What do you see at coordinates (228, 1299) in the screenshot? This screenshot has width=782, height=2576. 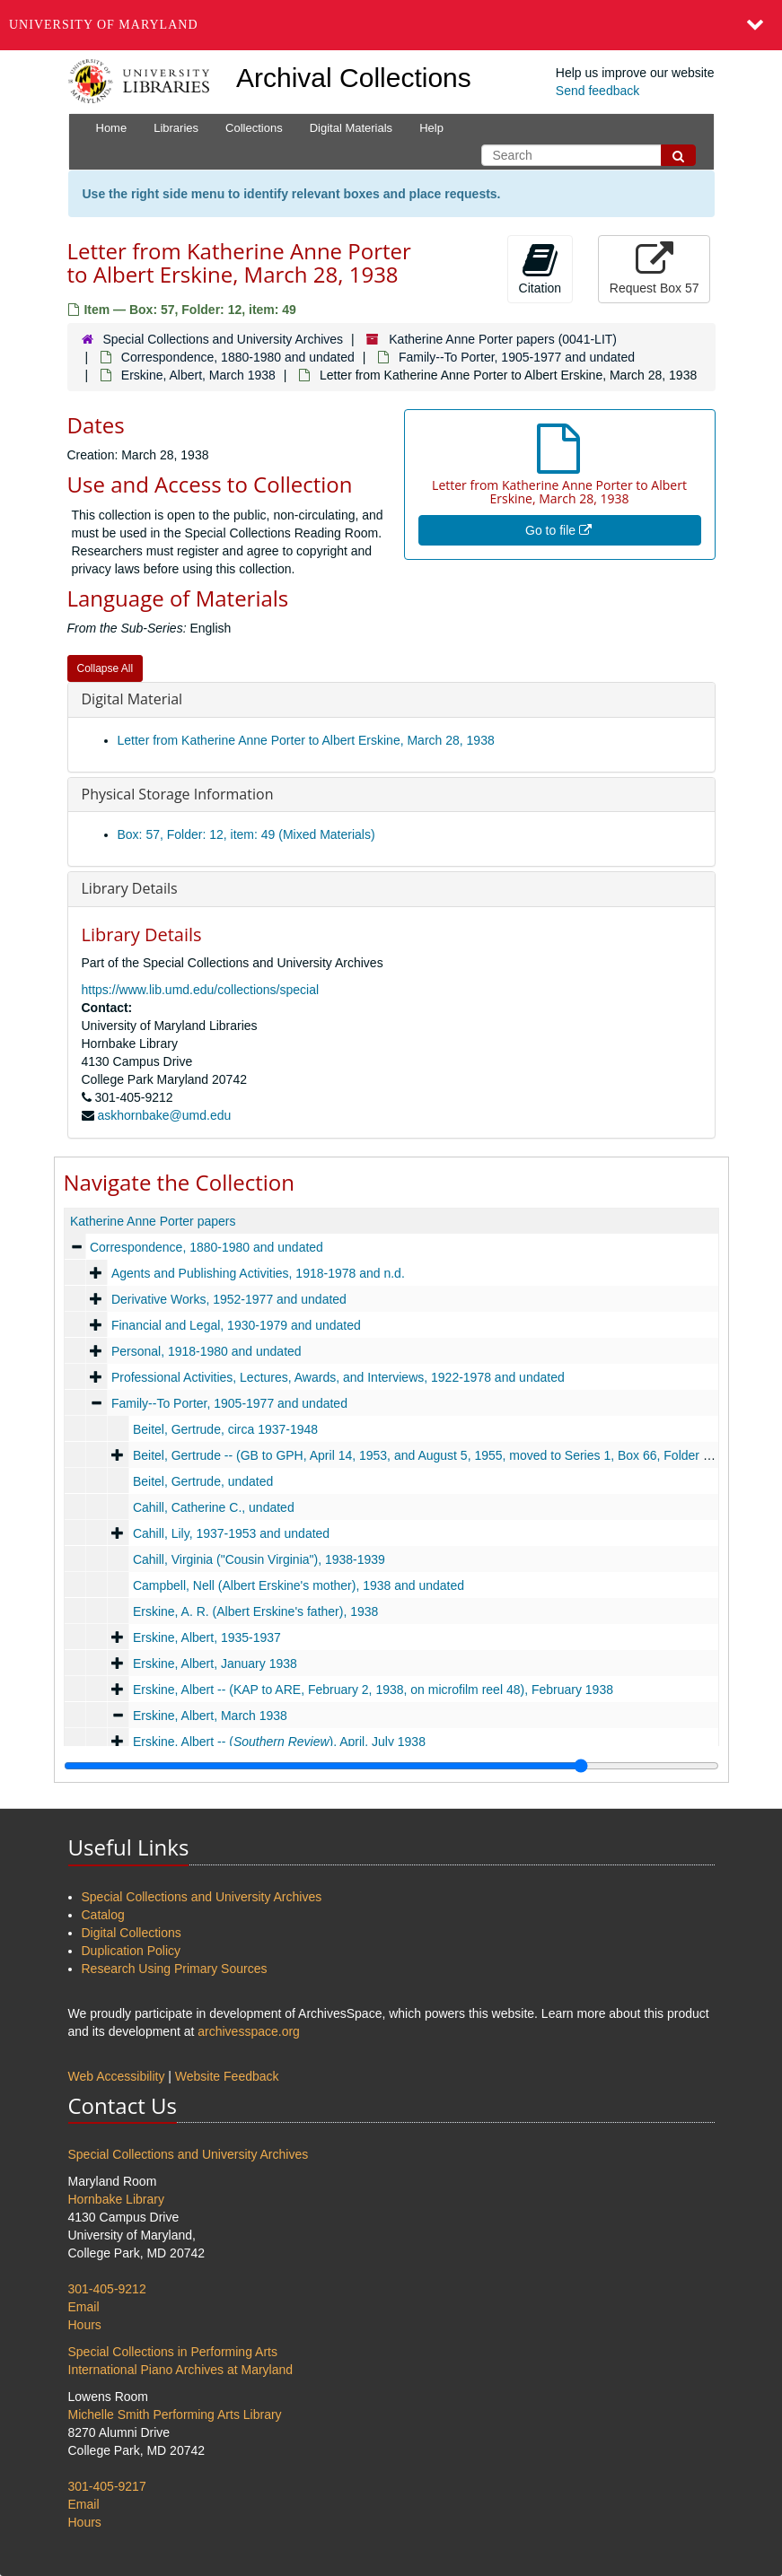 I see `Derivative Works, 1952-1977 and undated` at bounding box center [228, 1299].